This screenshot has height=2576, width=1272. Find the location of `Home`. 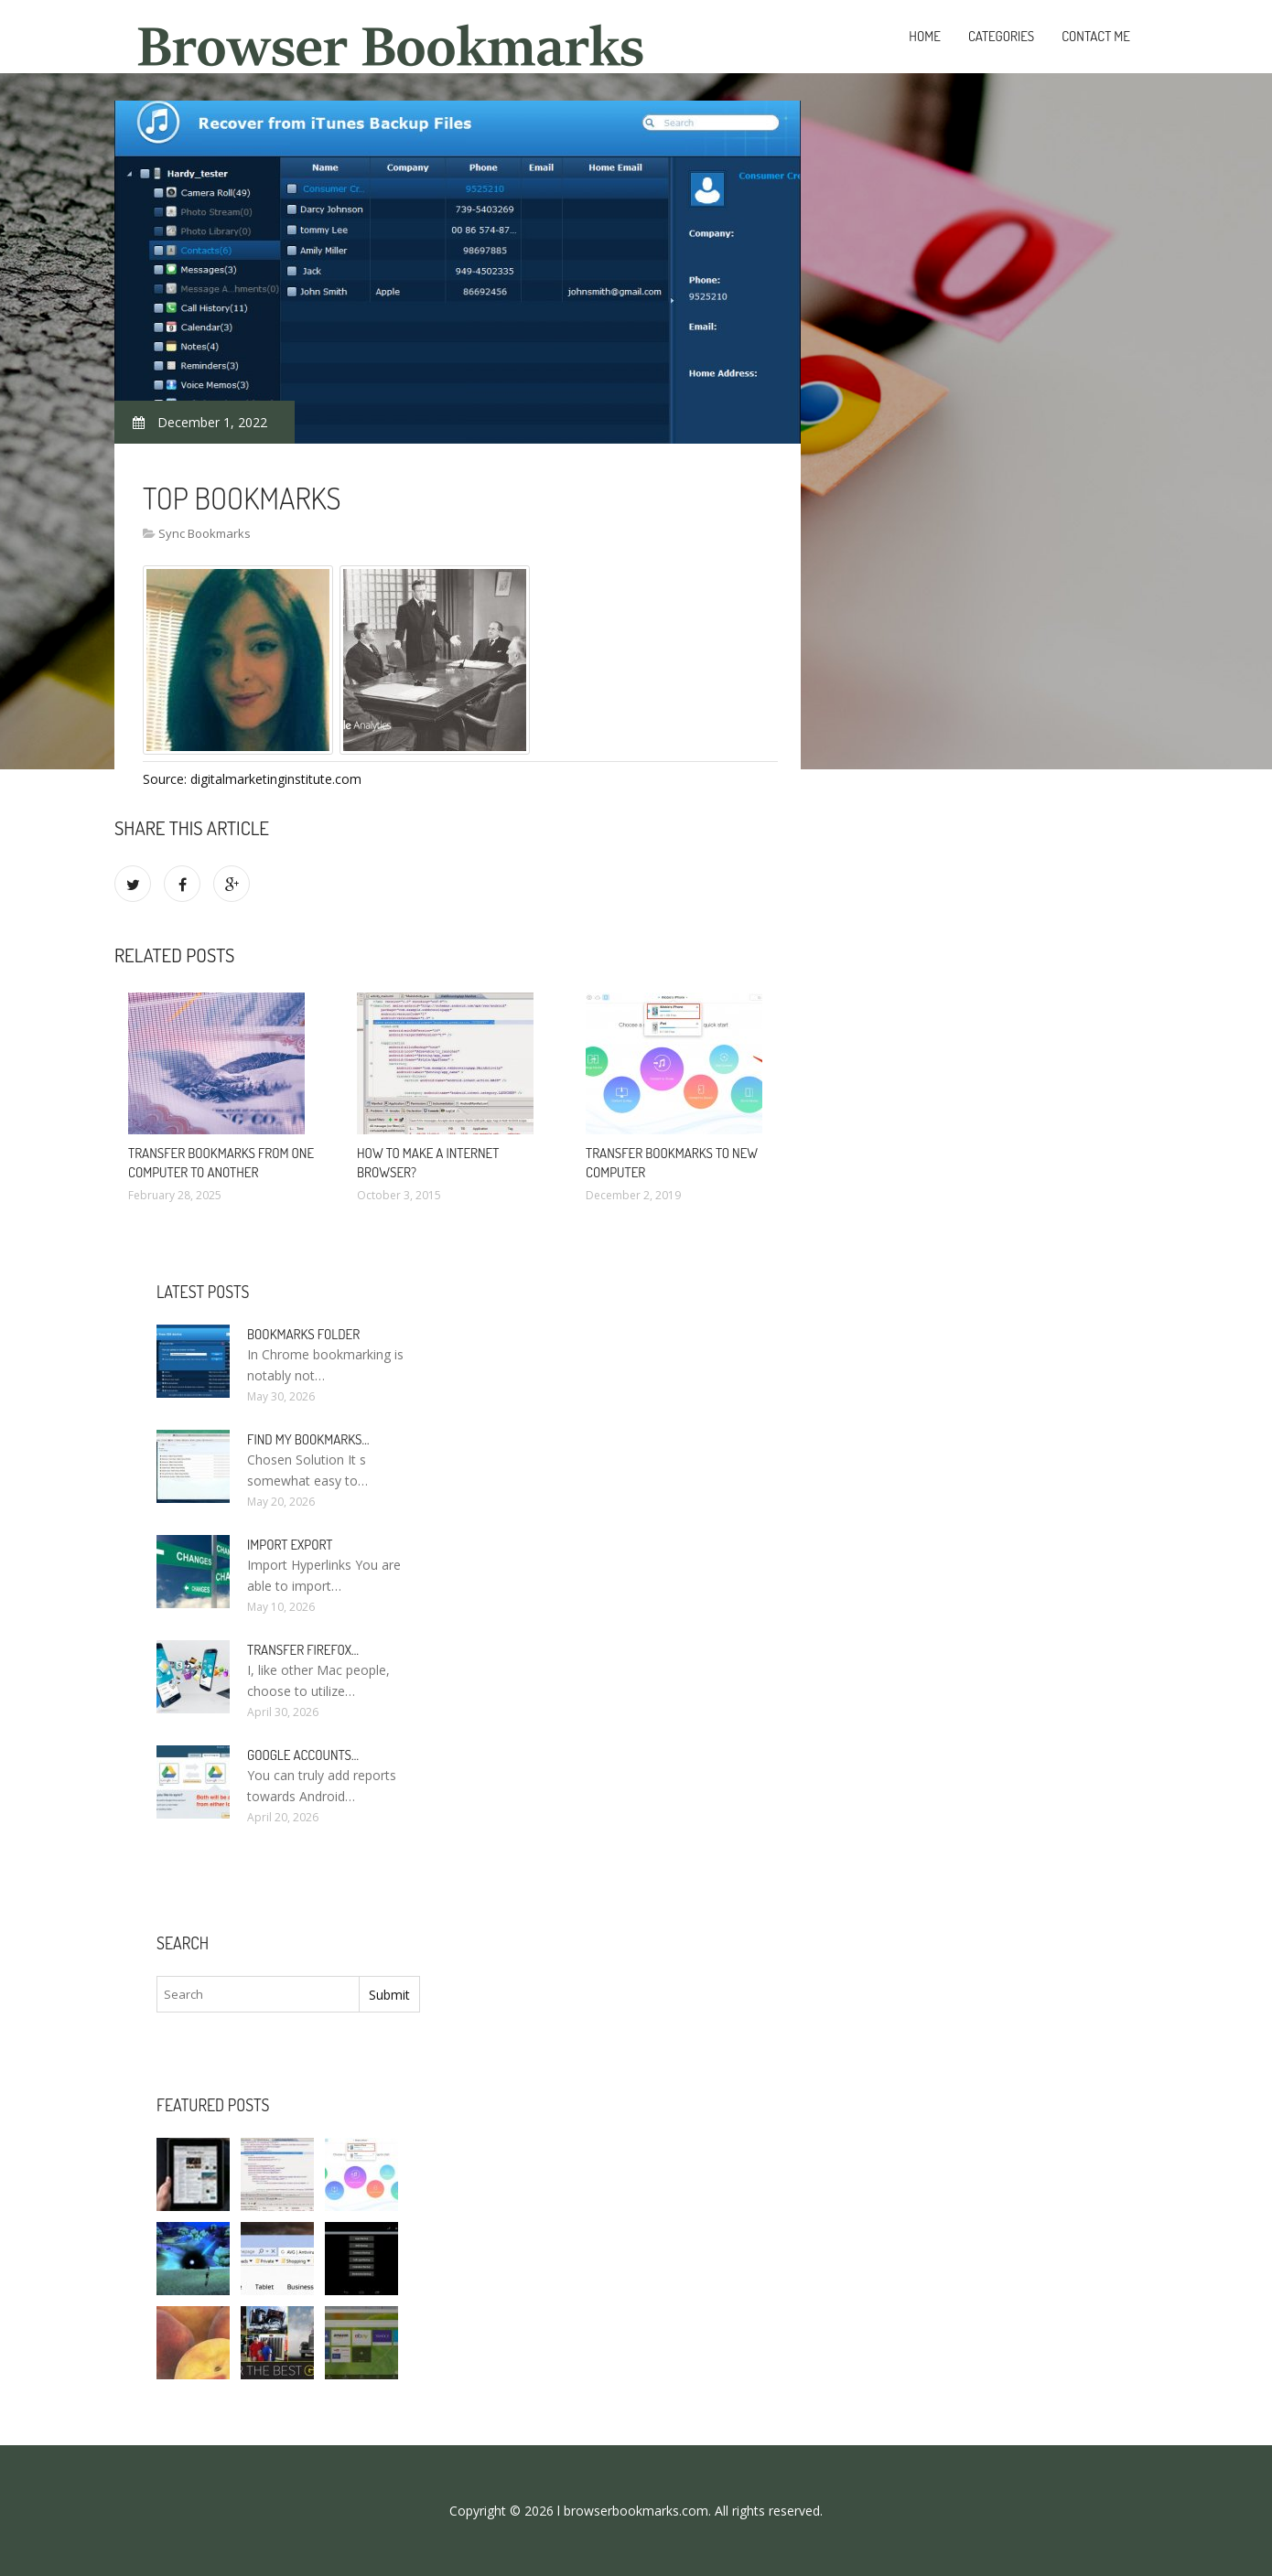

Home is located at coordinates (925, 36).